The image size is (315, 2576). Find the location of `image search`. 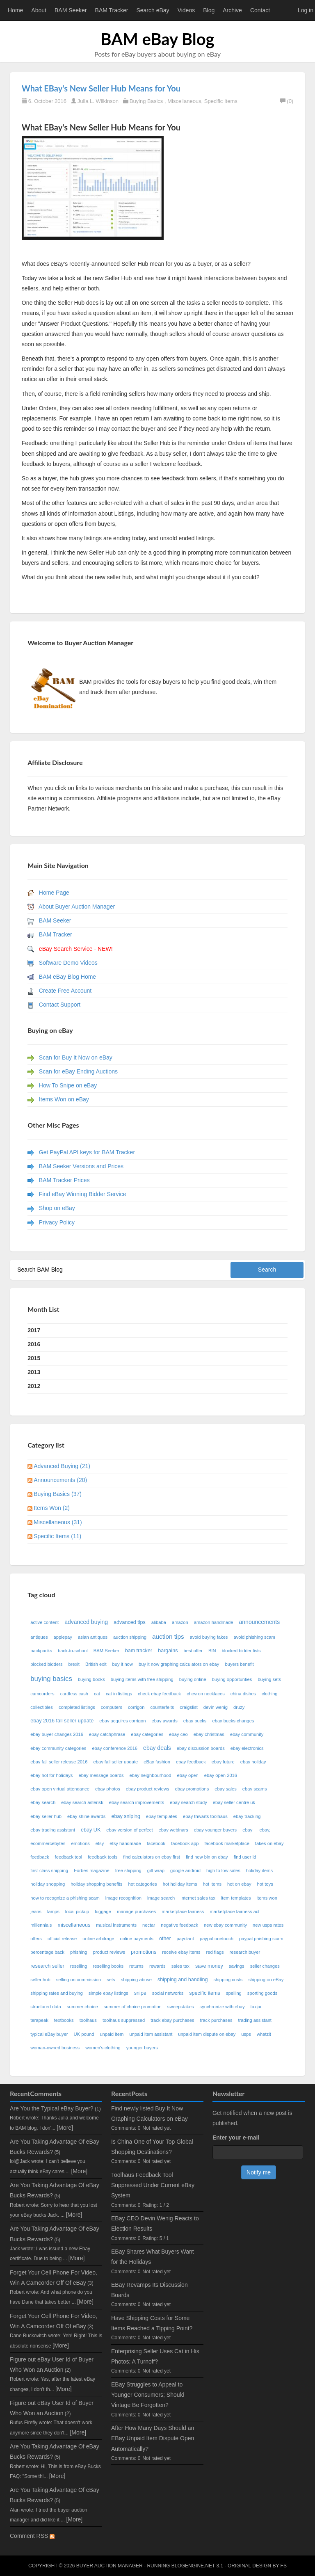

image search is located at coordinates (161, 1897).